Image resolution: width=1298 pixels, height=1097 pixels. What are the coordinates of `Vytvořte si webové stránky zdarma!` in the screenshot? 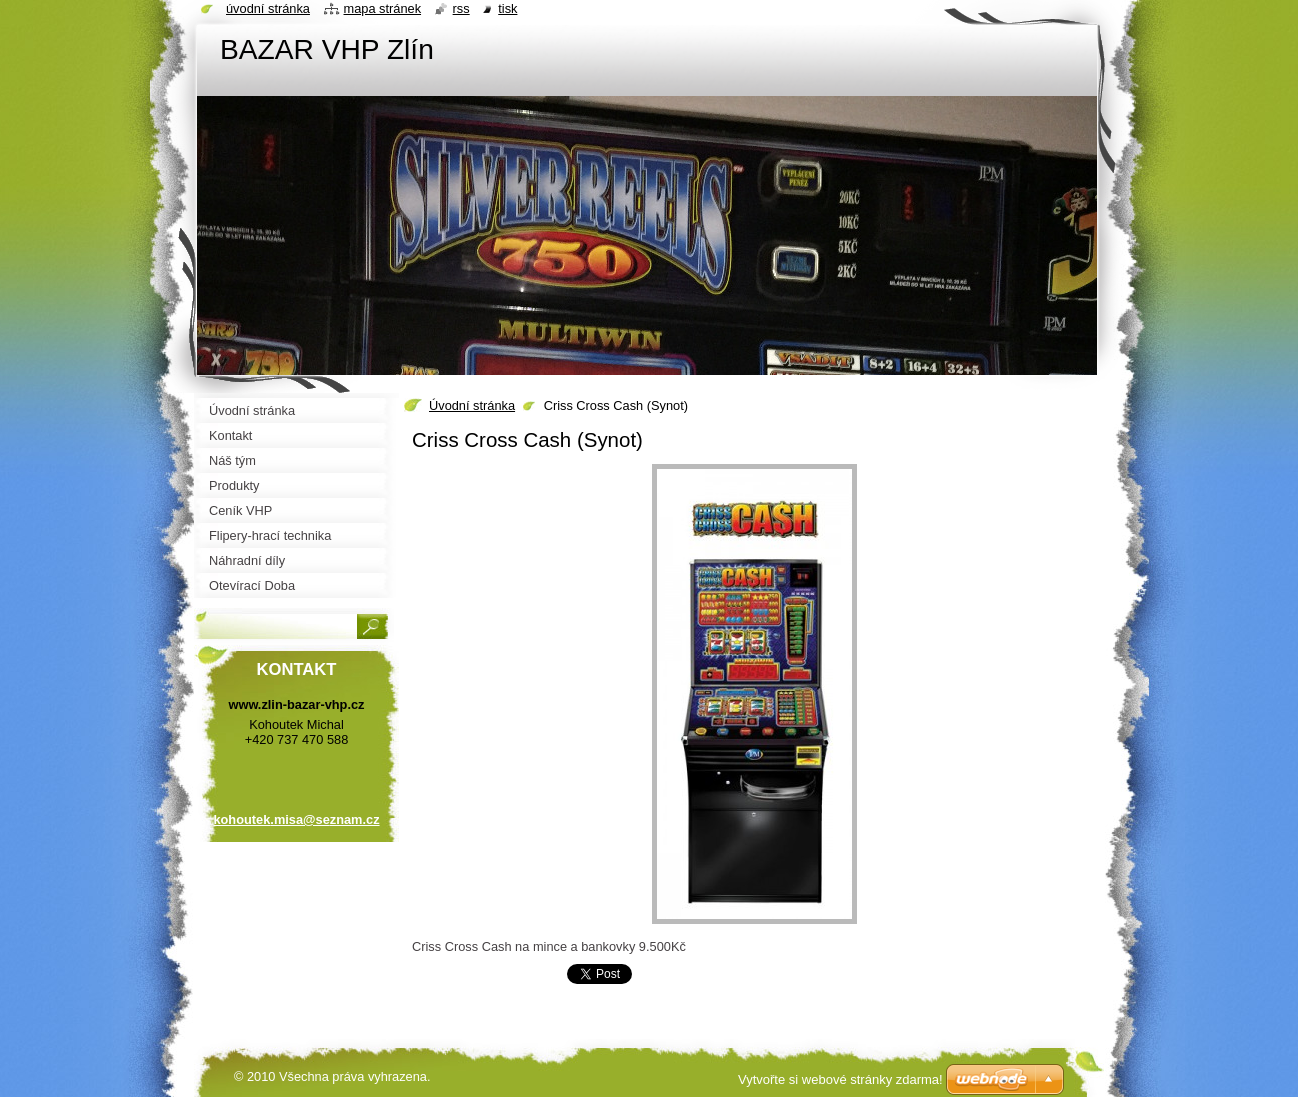 It's located at (840, 1079).